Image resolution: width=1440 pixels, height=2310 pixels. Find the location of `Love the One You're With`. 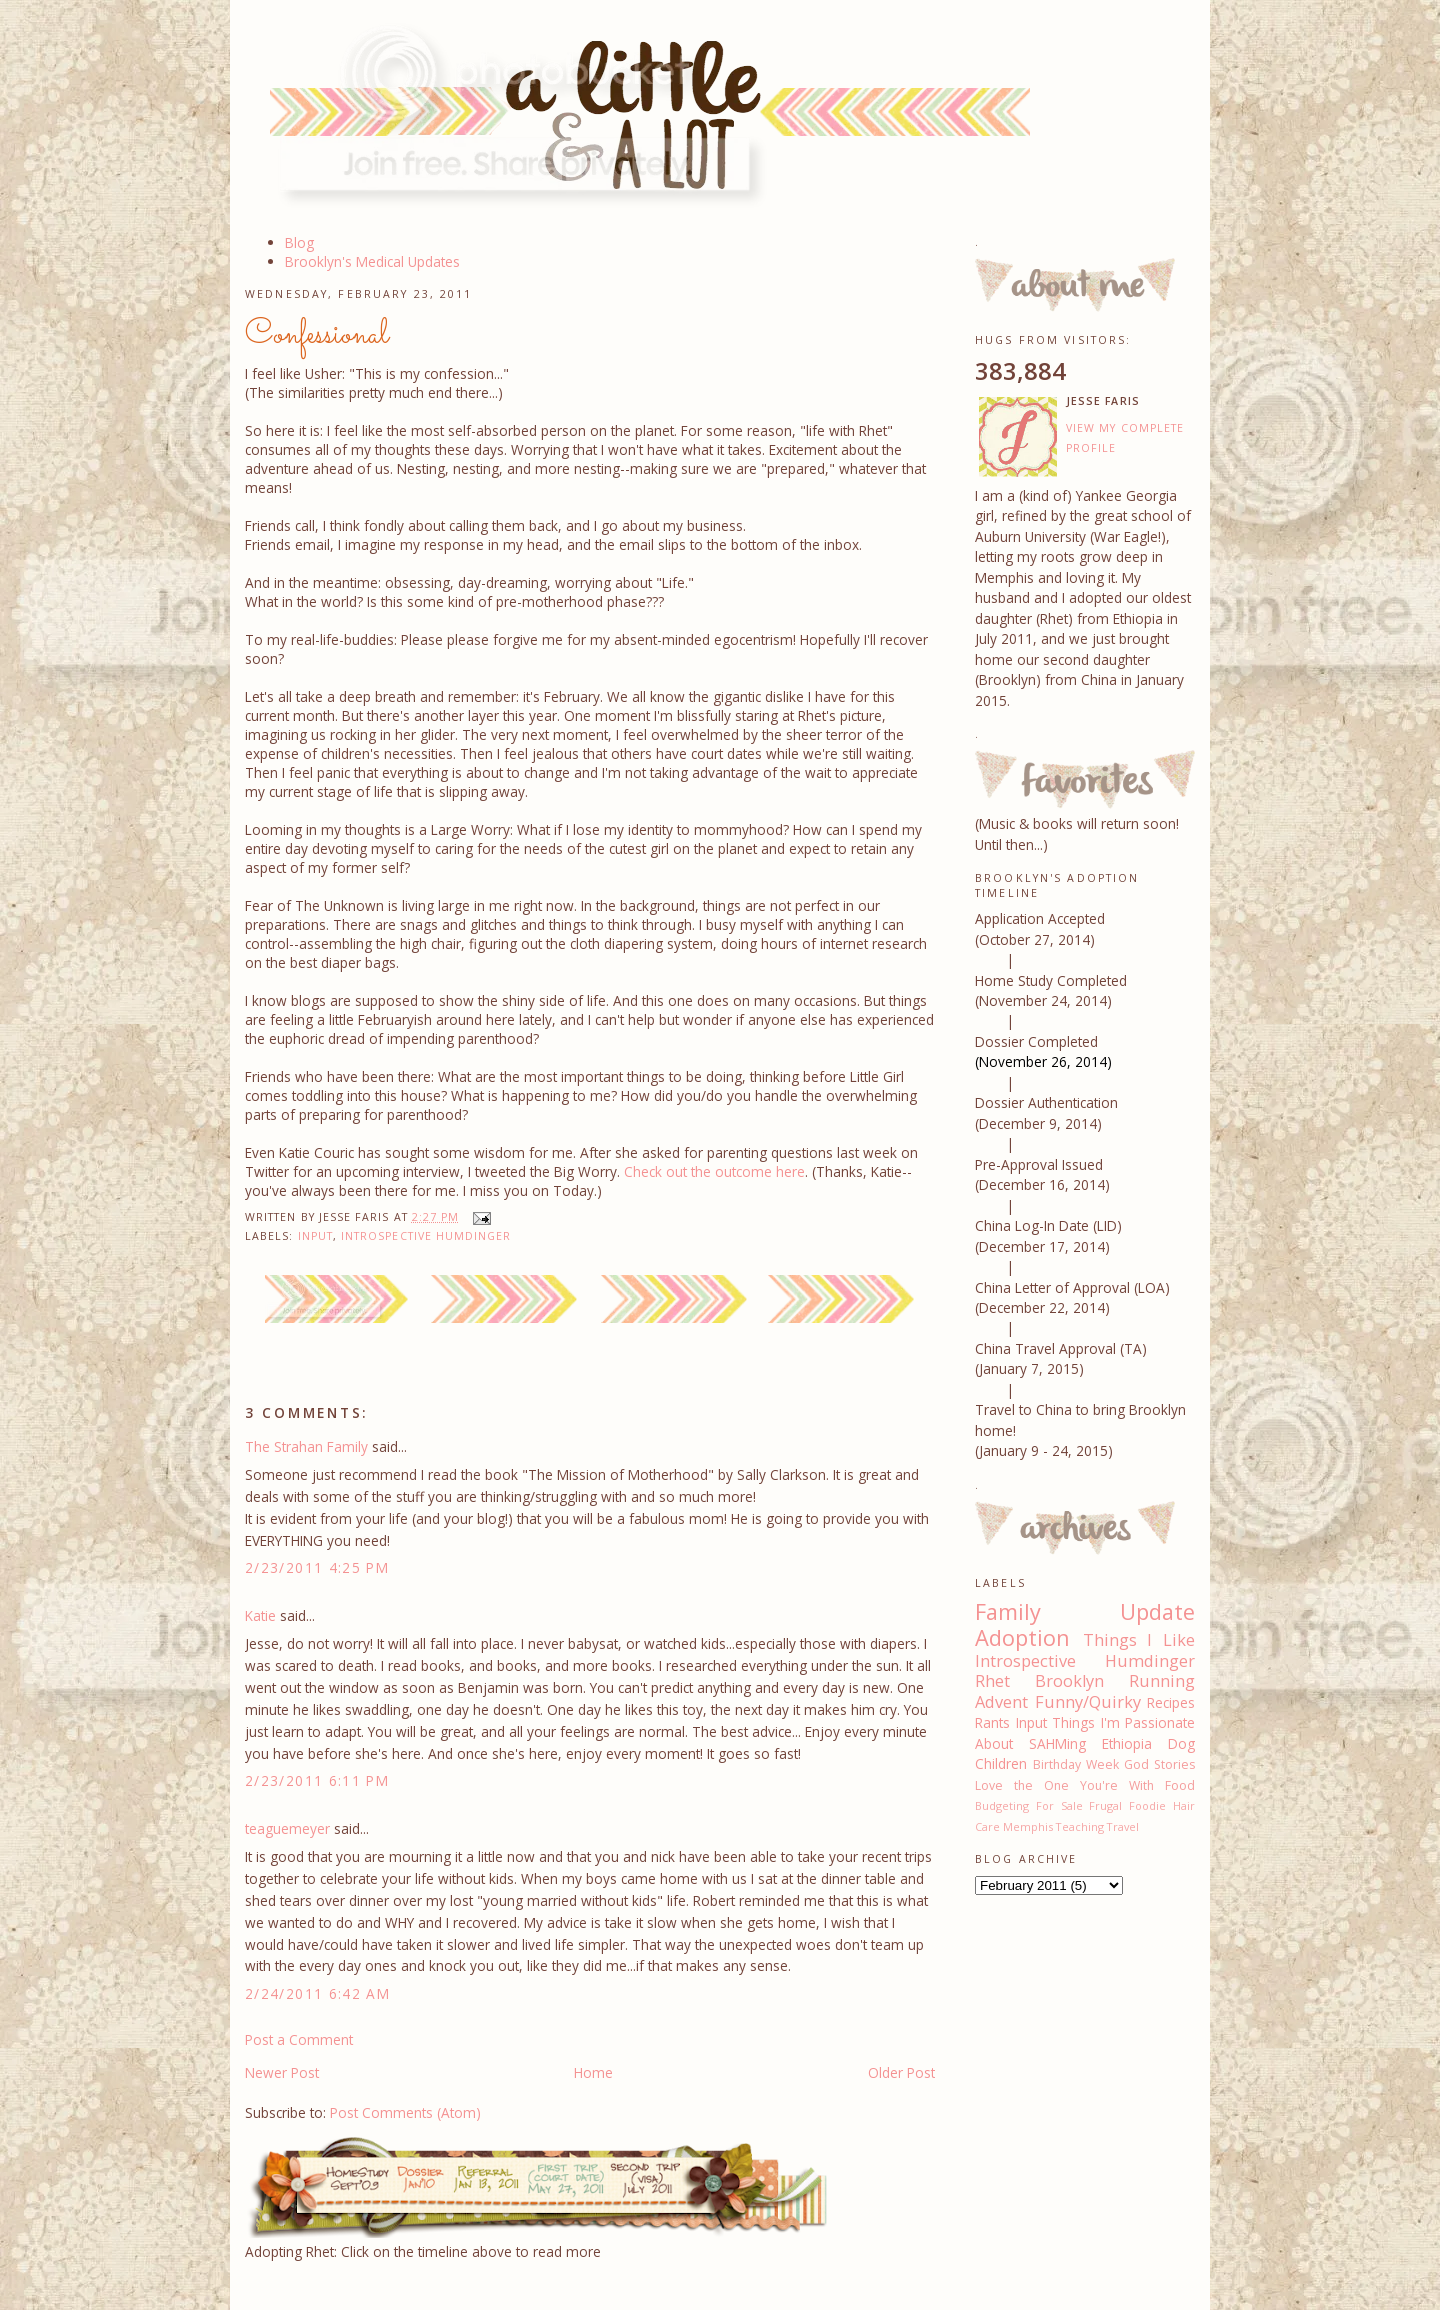

Love the One You're With is located at coordinates (1064, 1785).